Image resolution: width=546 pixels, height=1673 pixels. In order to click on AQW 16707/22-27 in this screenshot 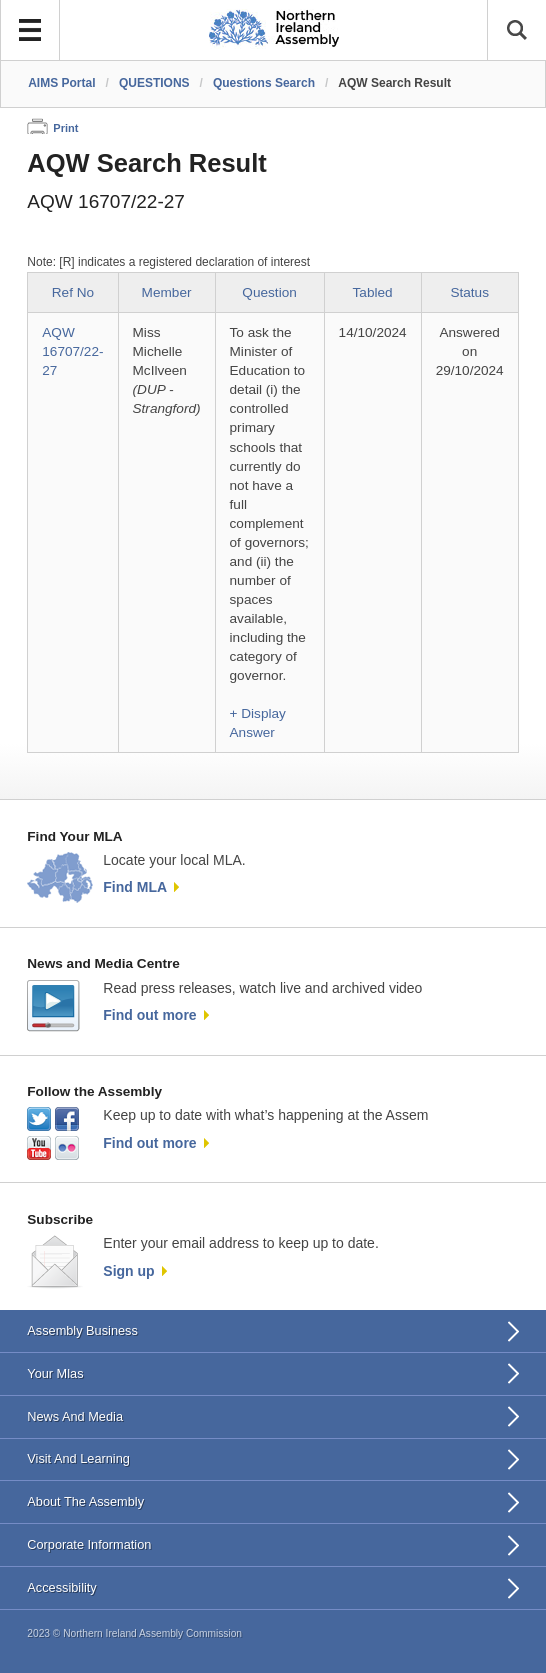, I will do `click(72, 351)`.